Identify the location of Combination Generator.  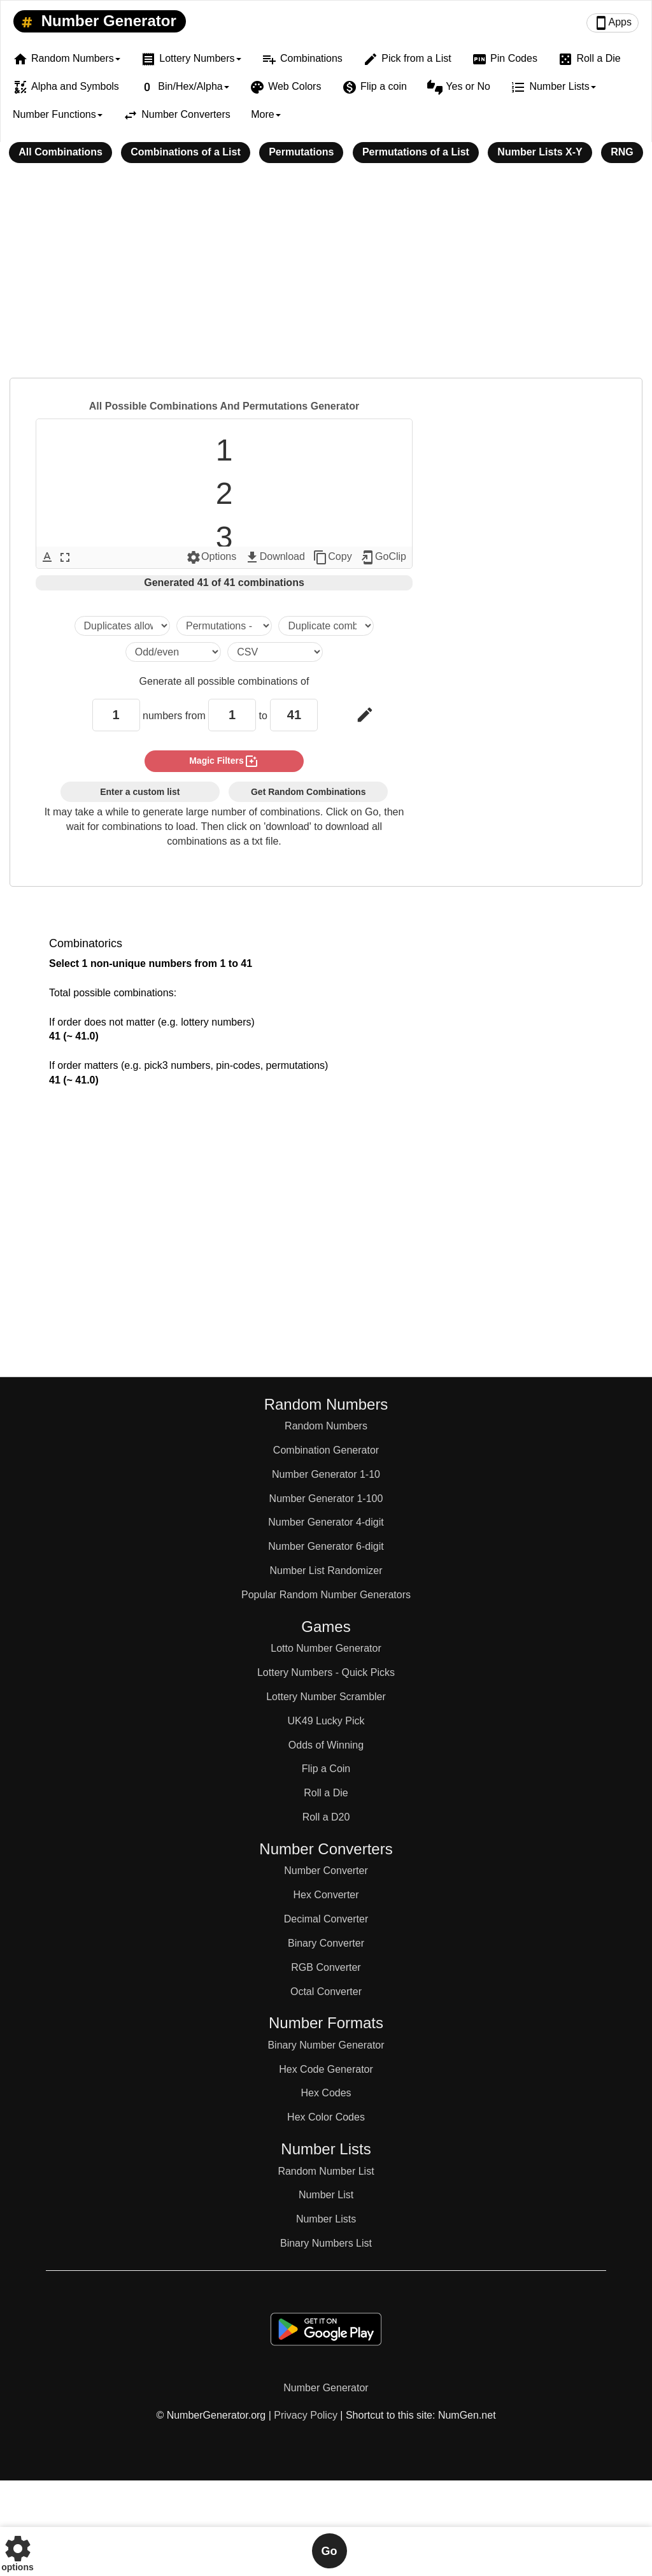
(326, 1450).